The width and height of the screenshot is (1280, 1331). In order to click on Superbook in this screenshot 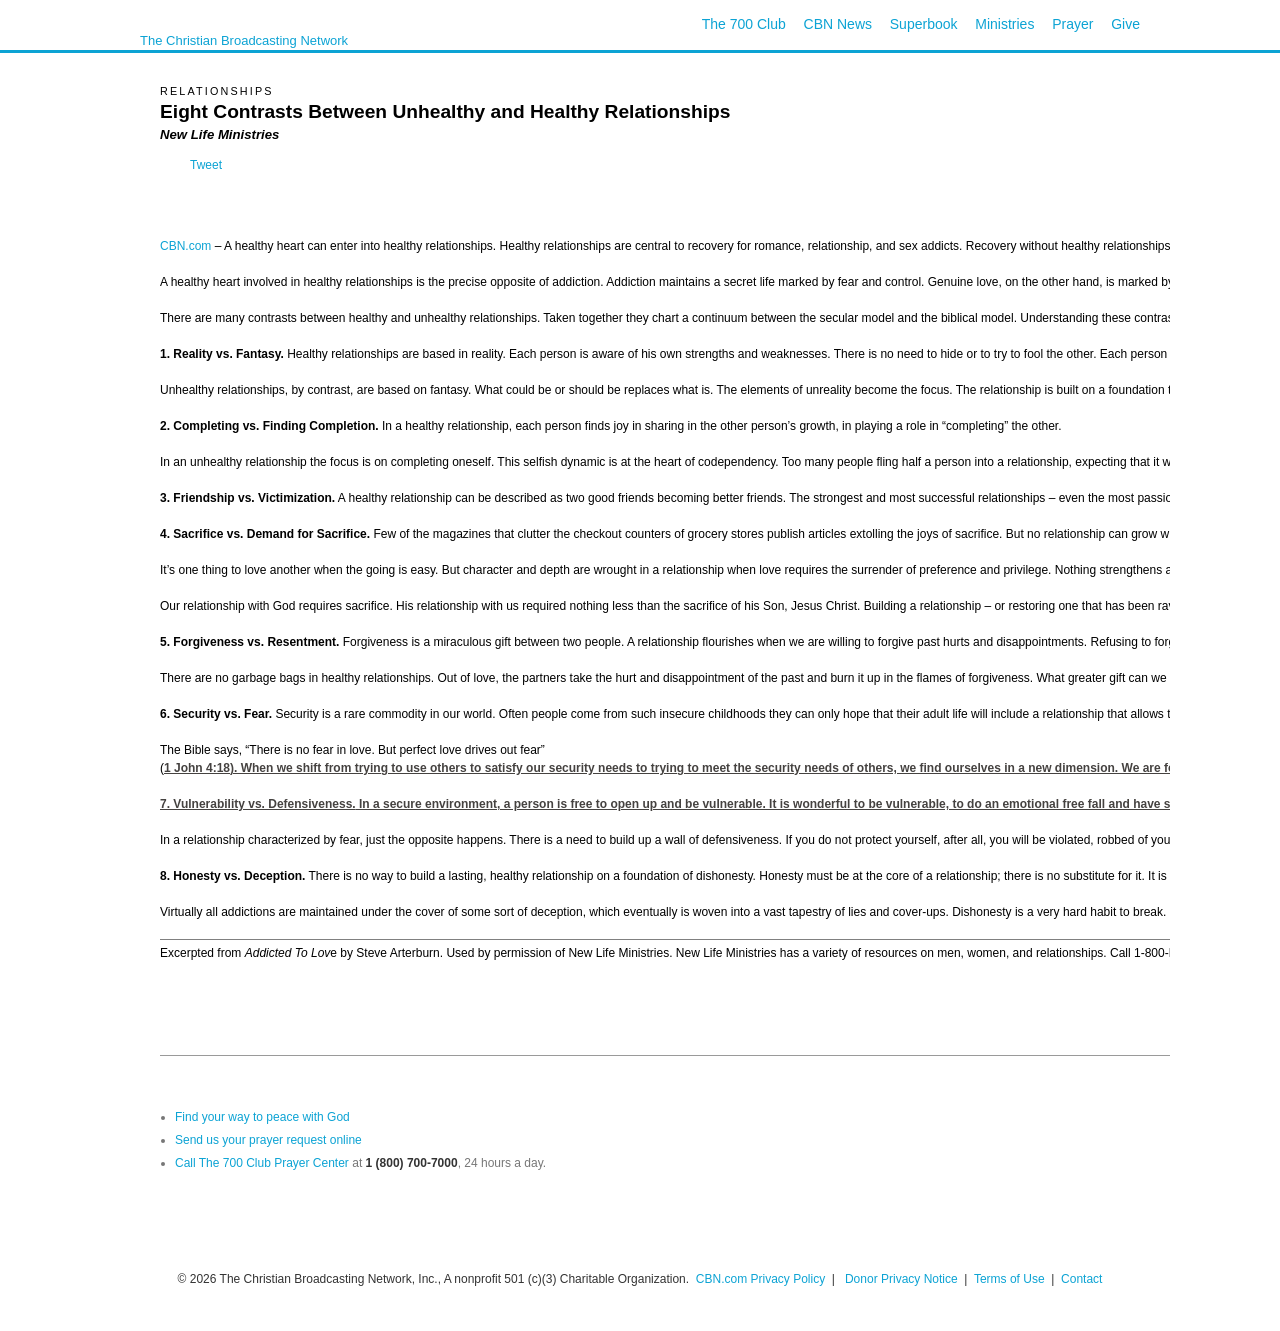, I will do `click(924, 24)`.